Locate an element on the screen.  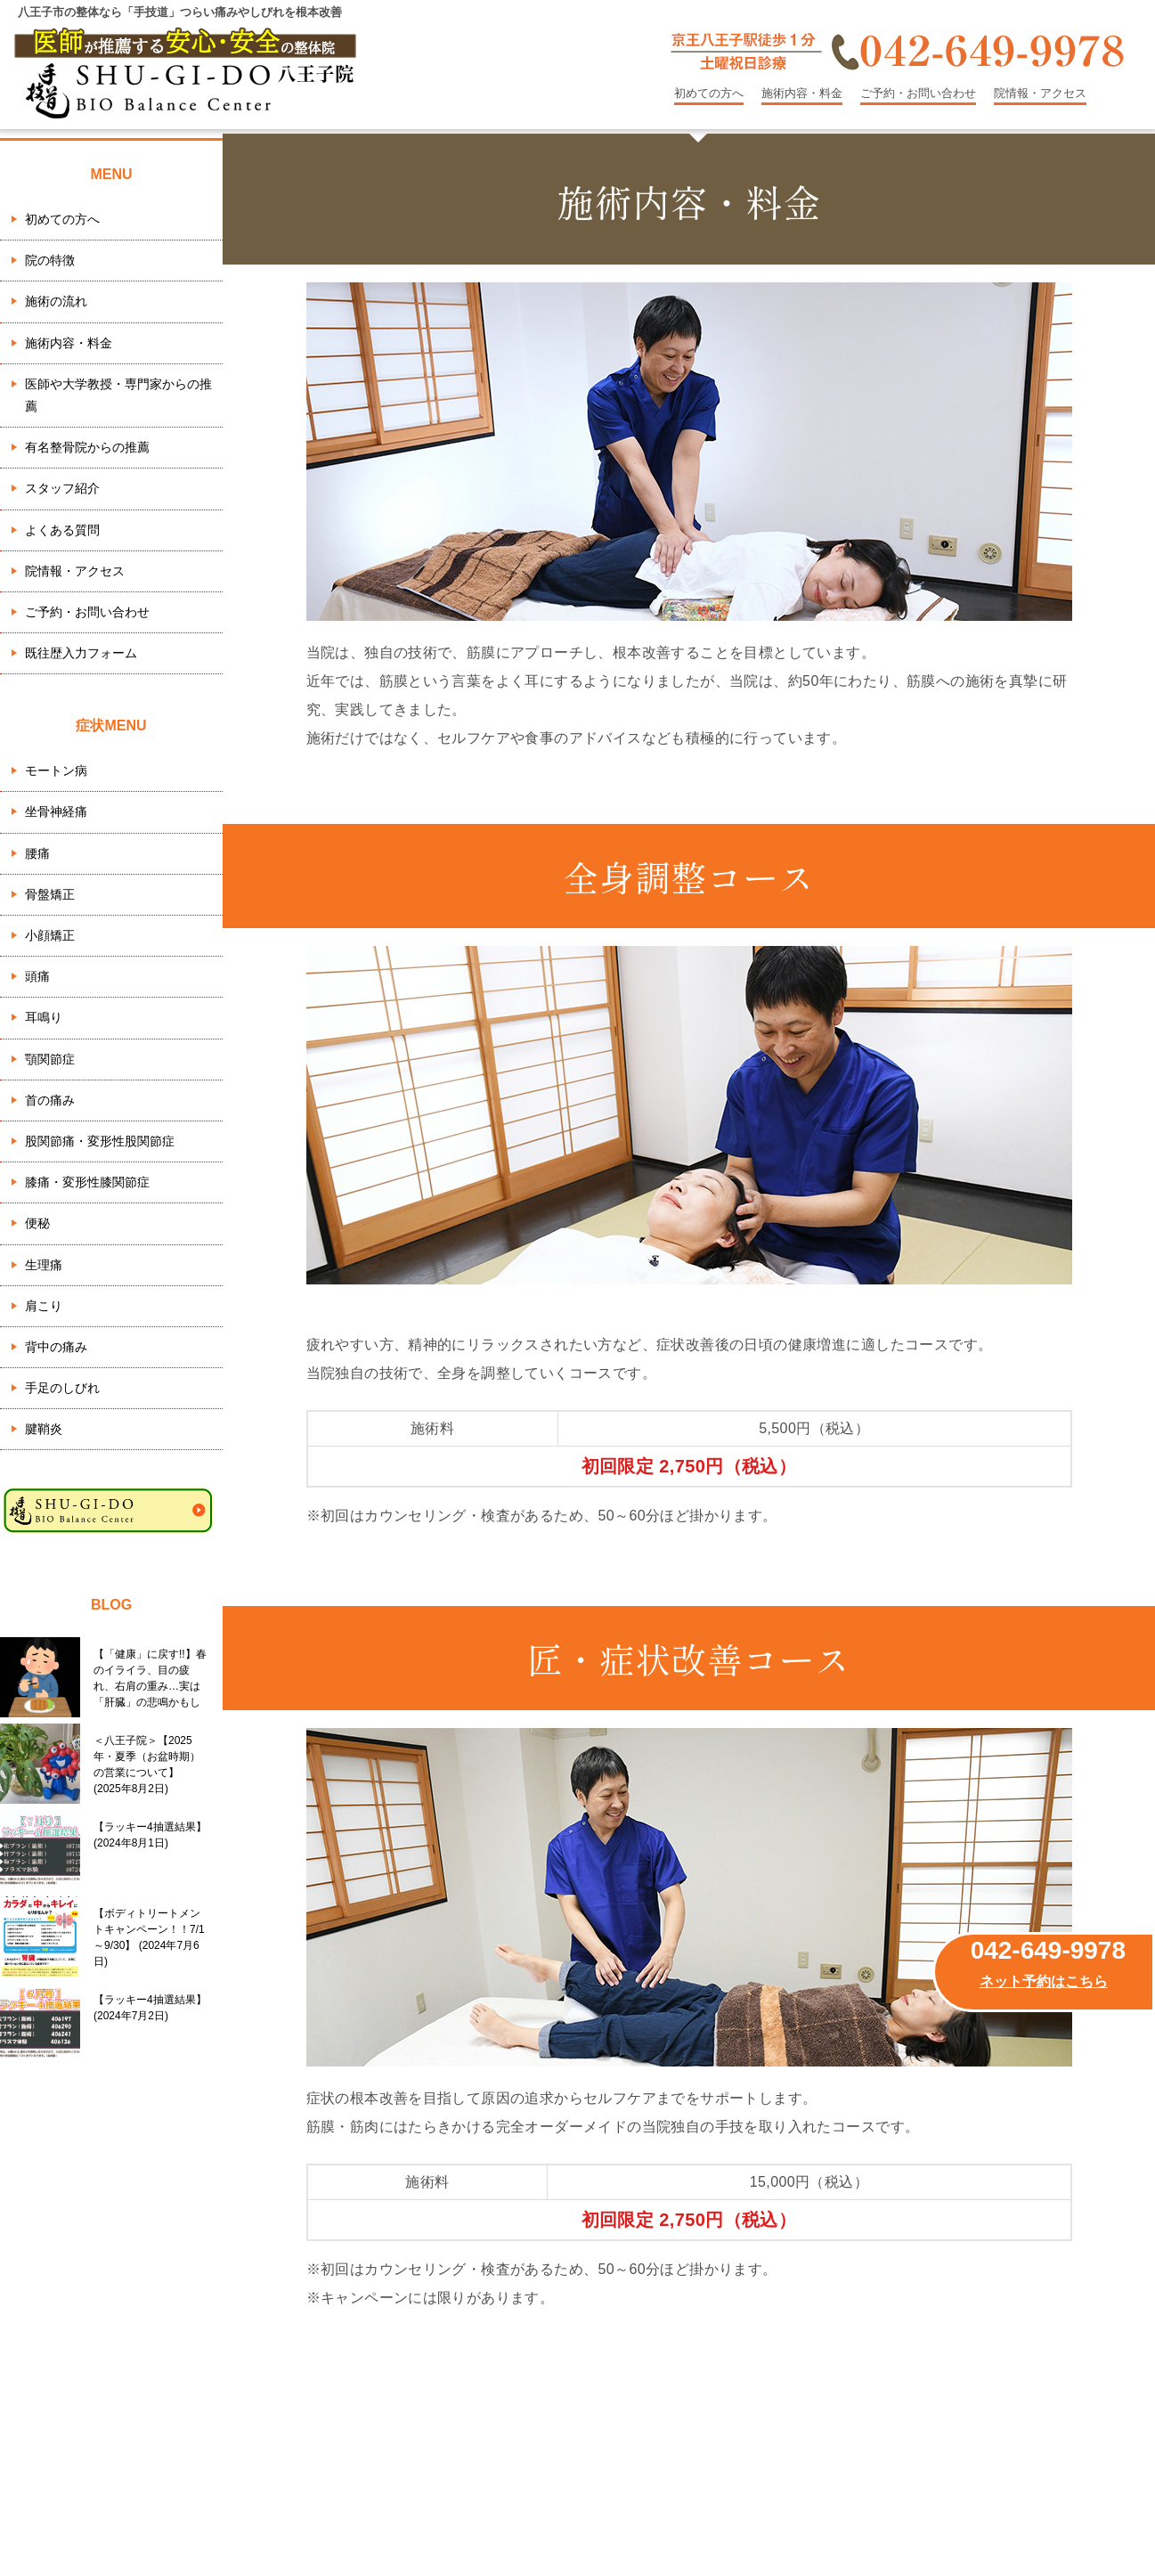
よくある質問 is located at coordinates (62, 530).